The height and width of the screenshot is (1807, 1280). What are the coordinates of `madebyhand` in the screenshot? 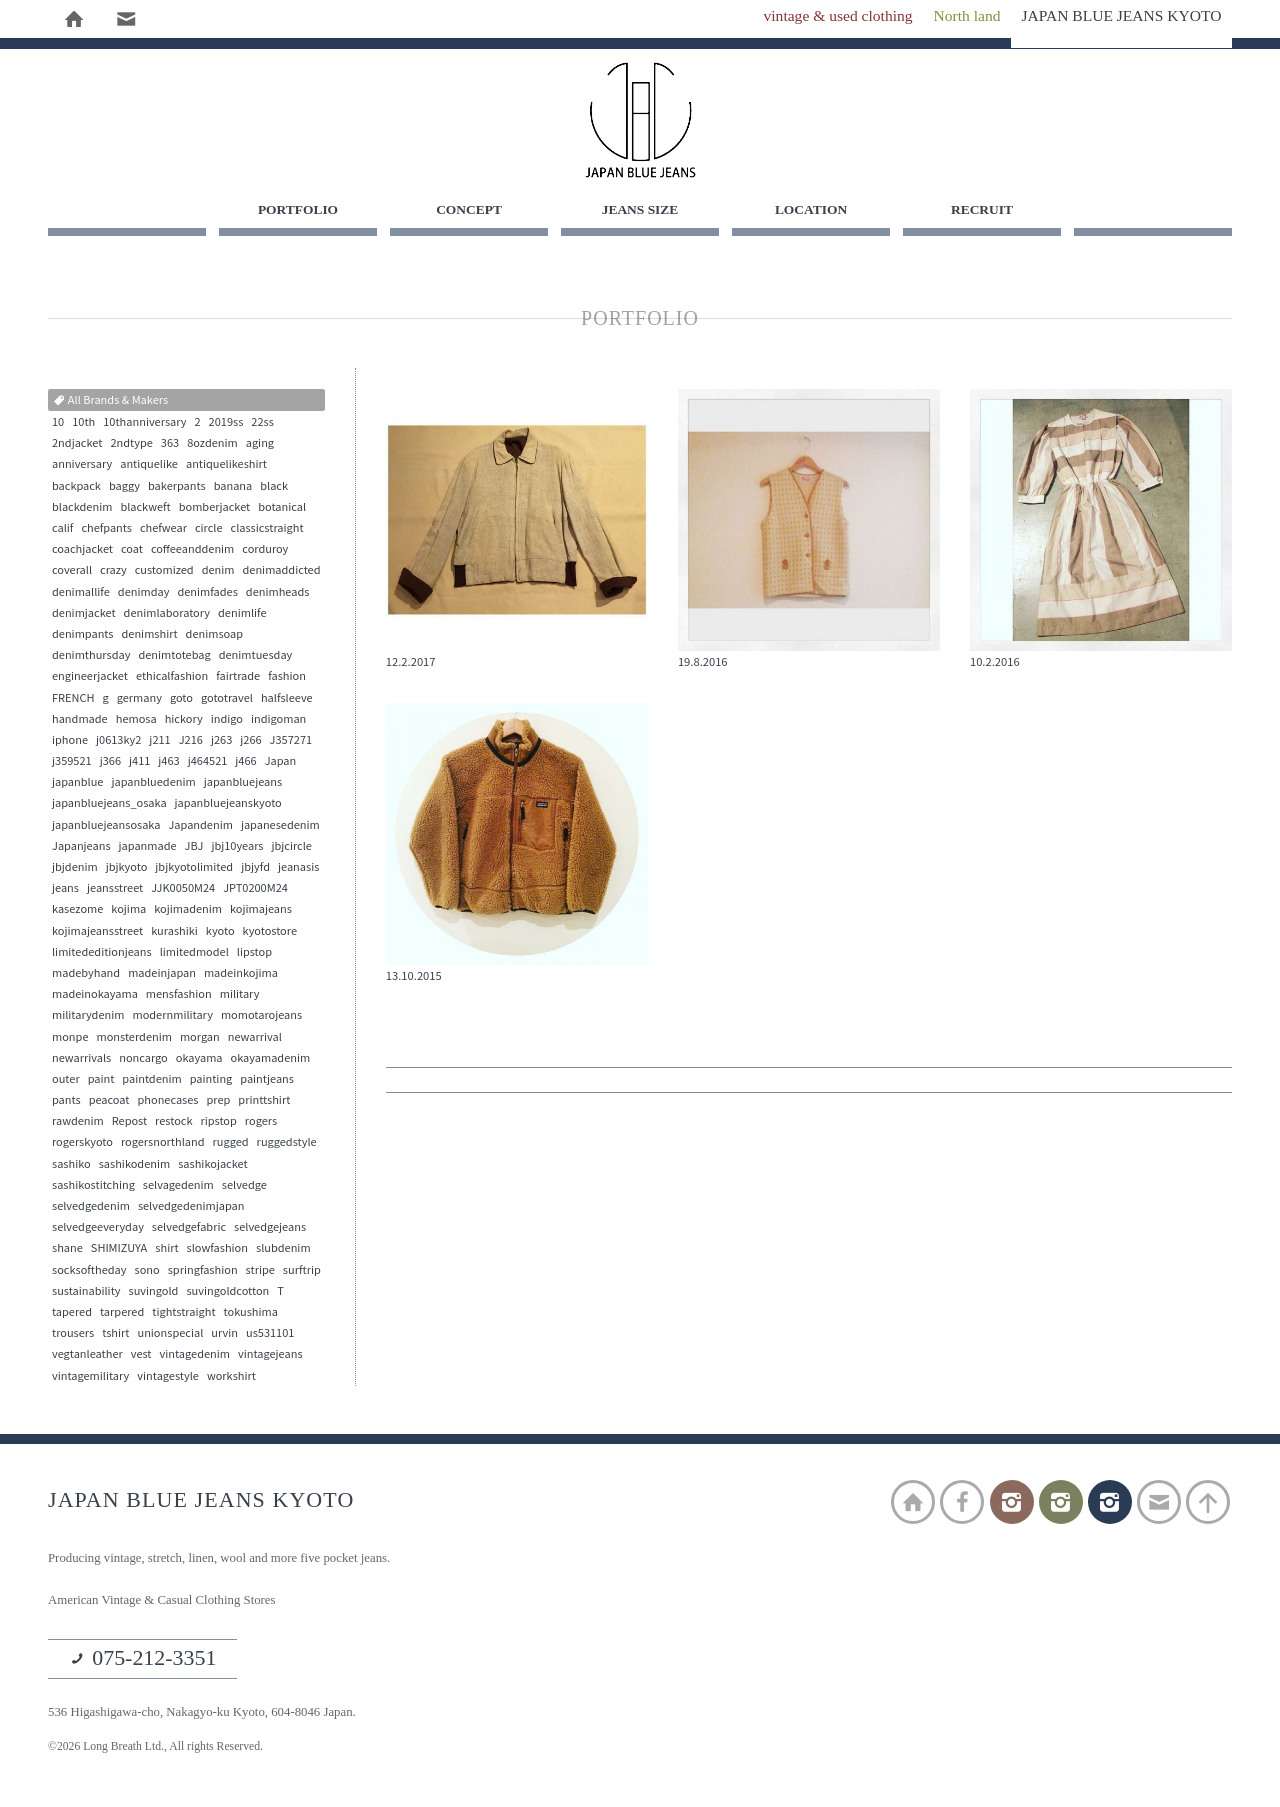 It's located at (86, 975).